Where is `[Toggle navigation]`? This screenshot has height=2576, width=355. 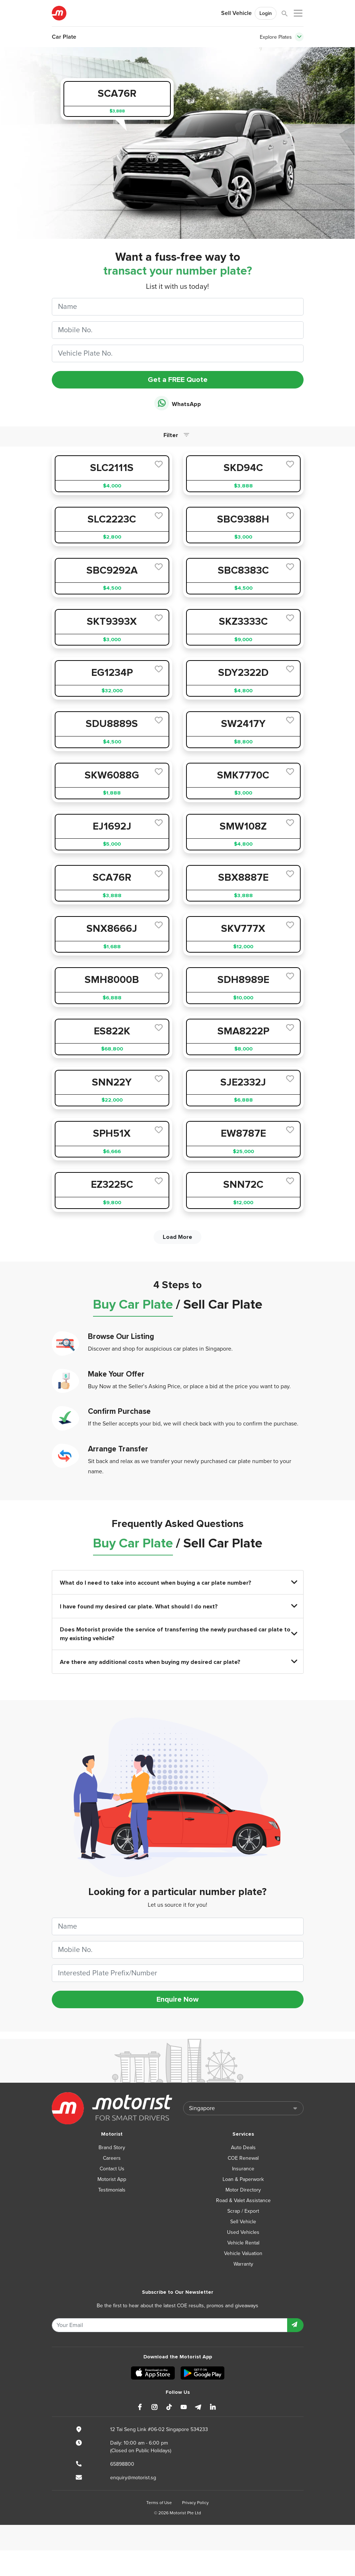 [Toggle navigation] is located at coordinates (299, 36).